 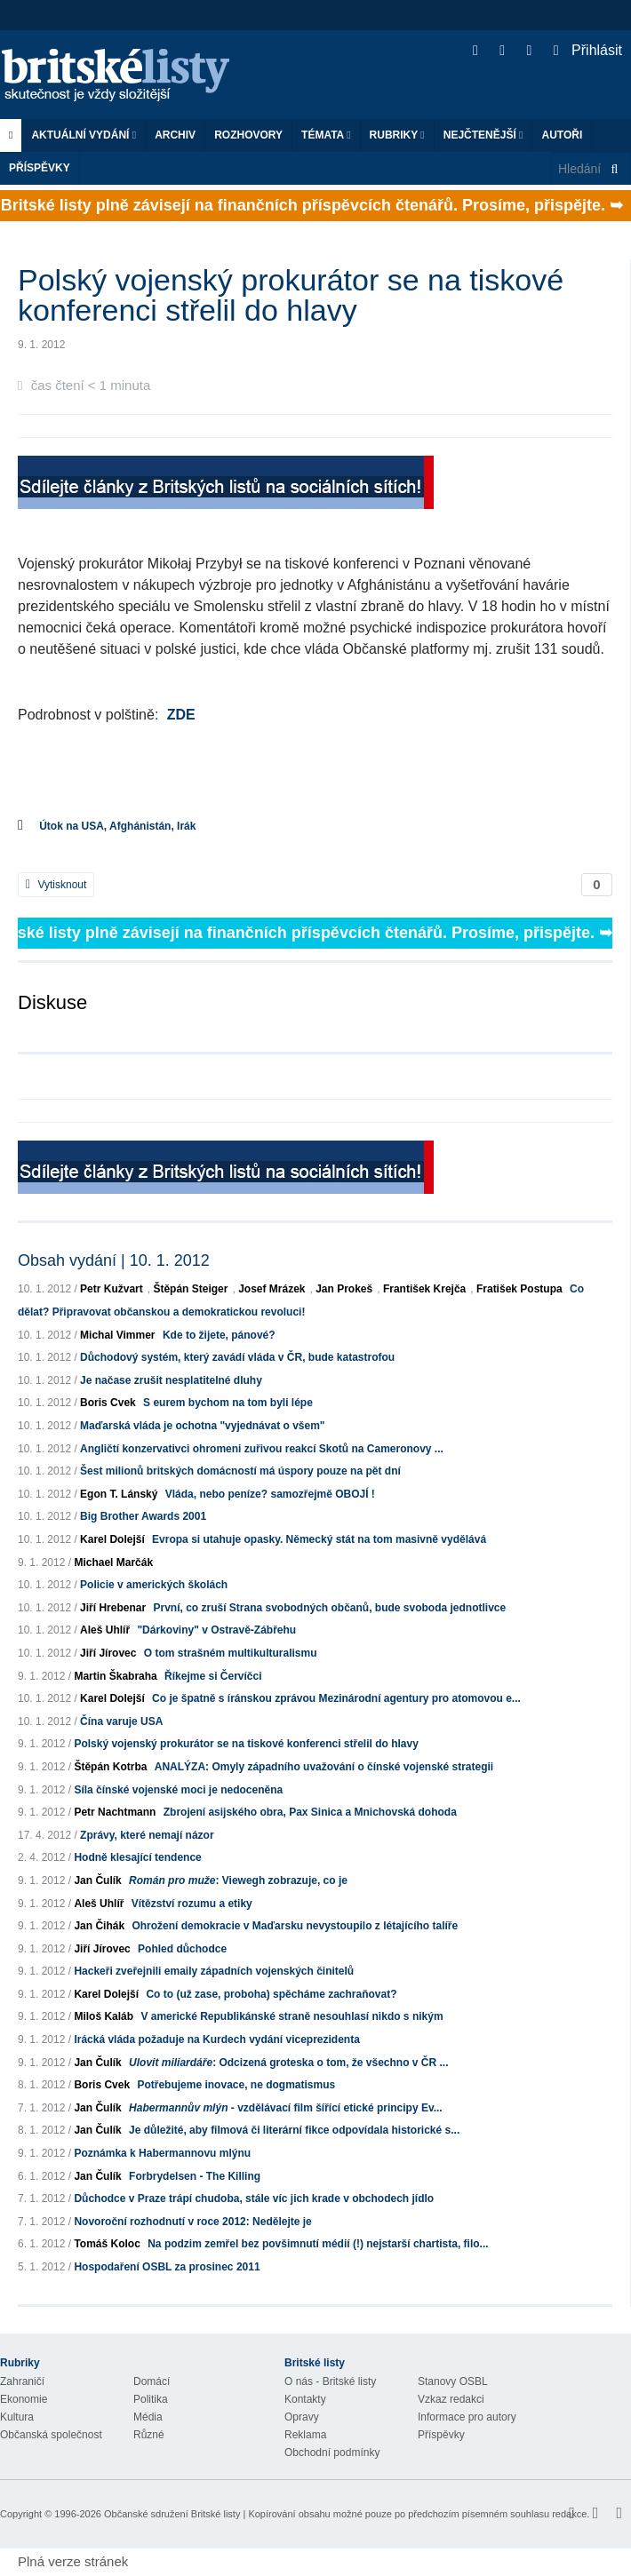 I want to click on Na podzim zemřel bez povšimnutí médií (!) nejstarší chartista, filo..., so click(x=318, y=2244).